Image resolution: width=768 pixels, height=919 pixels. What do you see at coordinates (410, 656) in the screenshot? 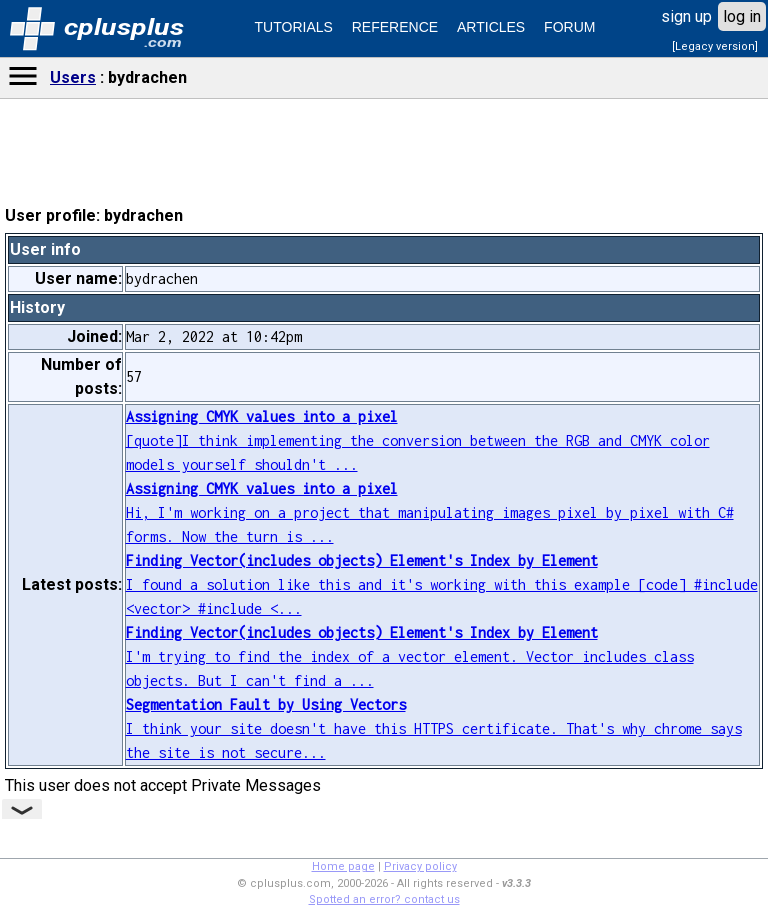
I see `I'm trying to find the index of a vector element. Vector includes class objects. But I can't find a ...` at bounding box center [410, 656].